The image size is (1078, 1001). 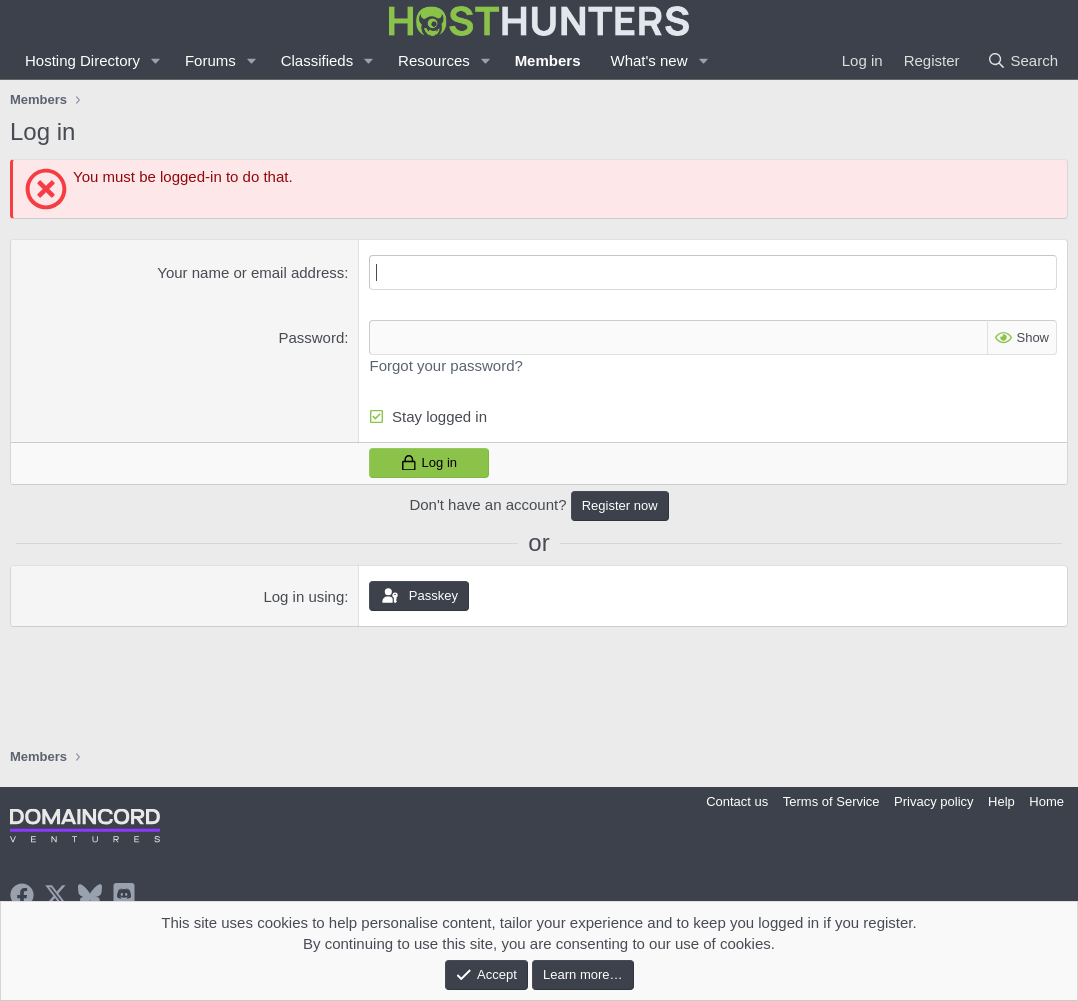 What do you see at coordinates (737, 801) in the screenshot?
I see `Contact us` at bounding box center [737, 801].